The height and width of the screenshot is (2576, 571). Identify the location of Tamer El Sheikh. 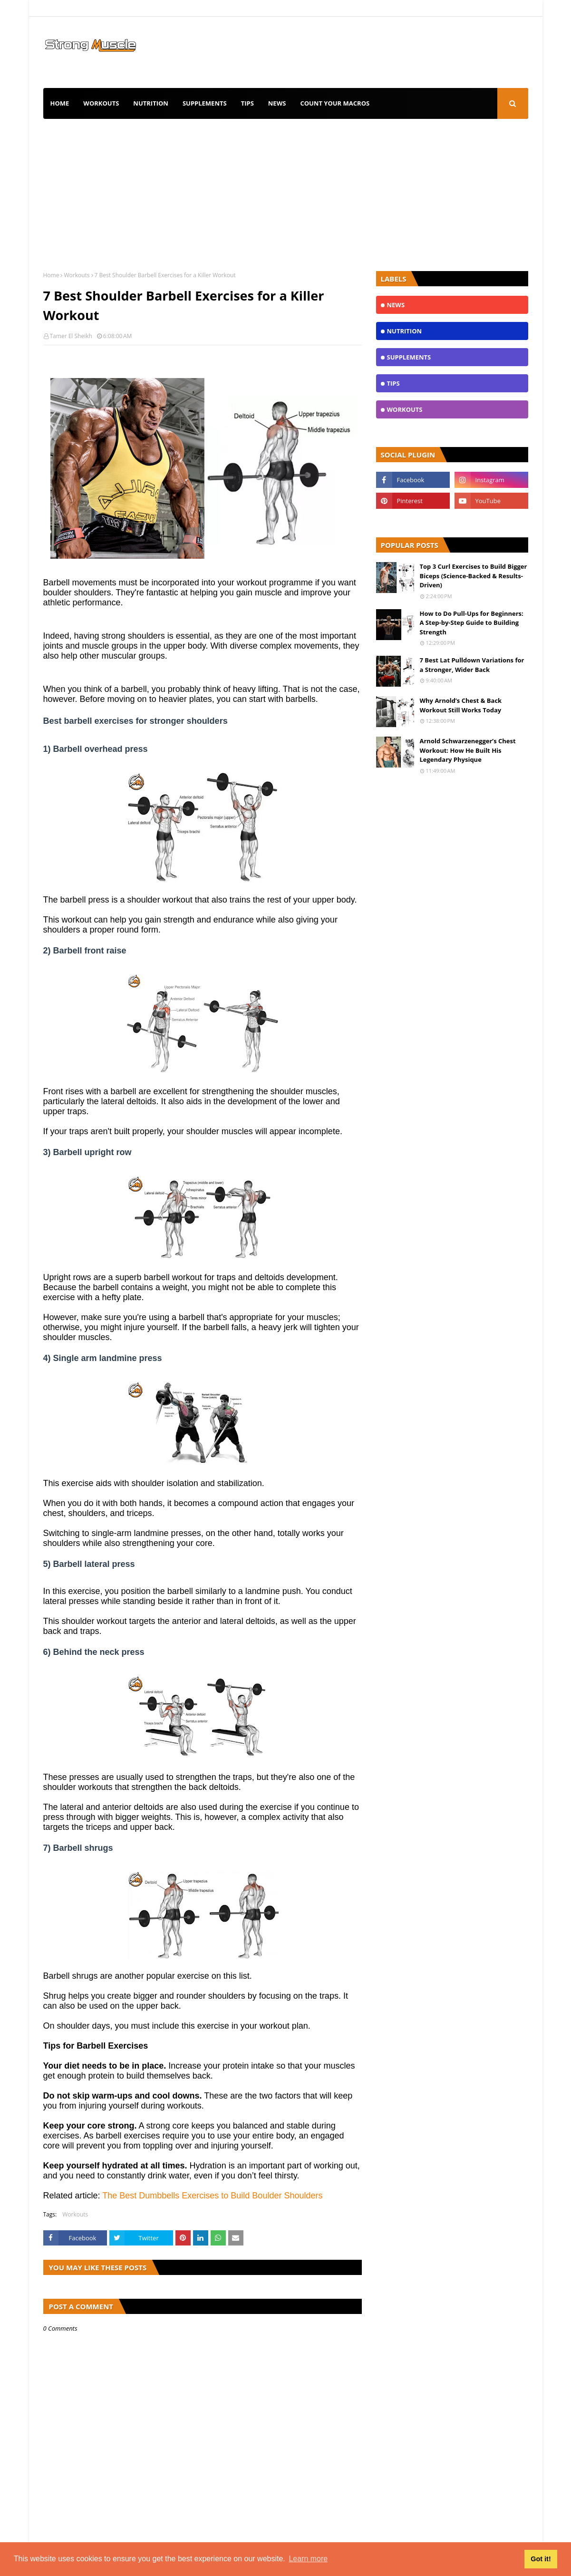
(71, 336).